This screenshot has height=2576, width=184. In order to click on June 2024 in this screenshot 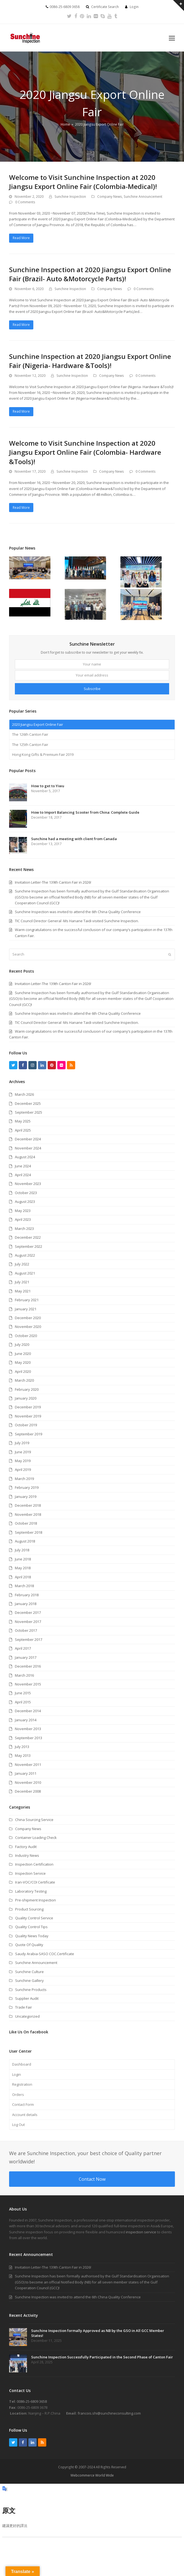, I will do `click(23, 1165)`.